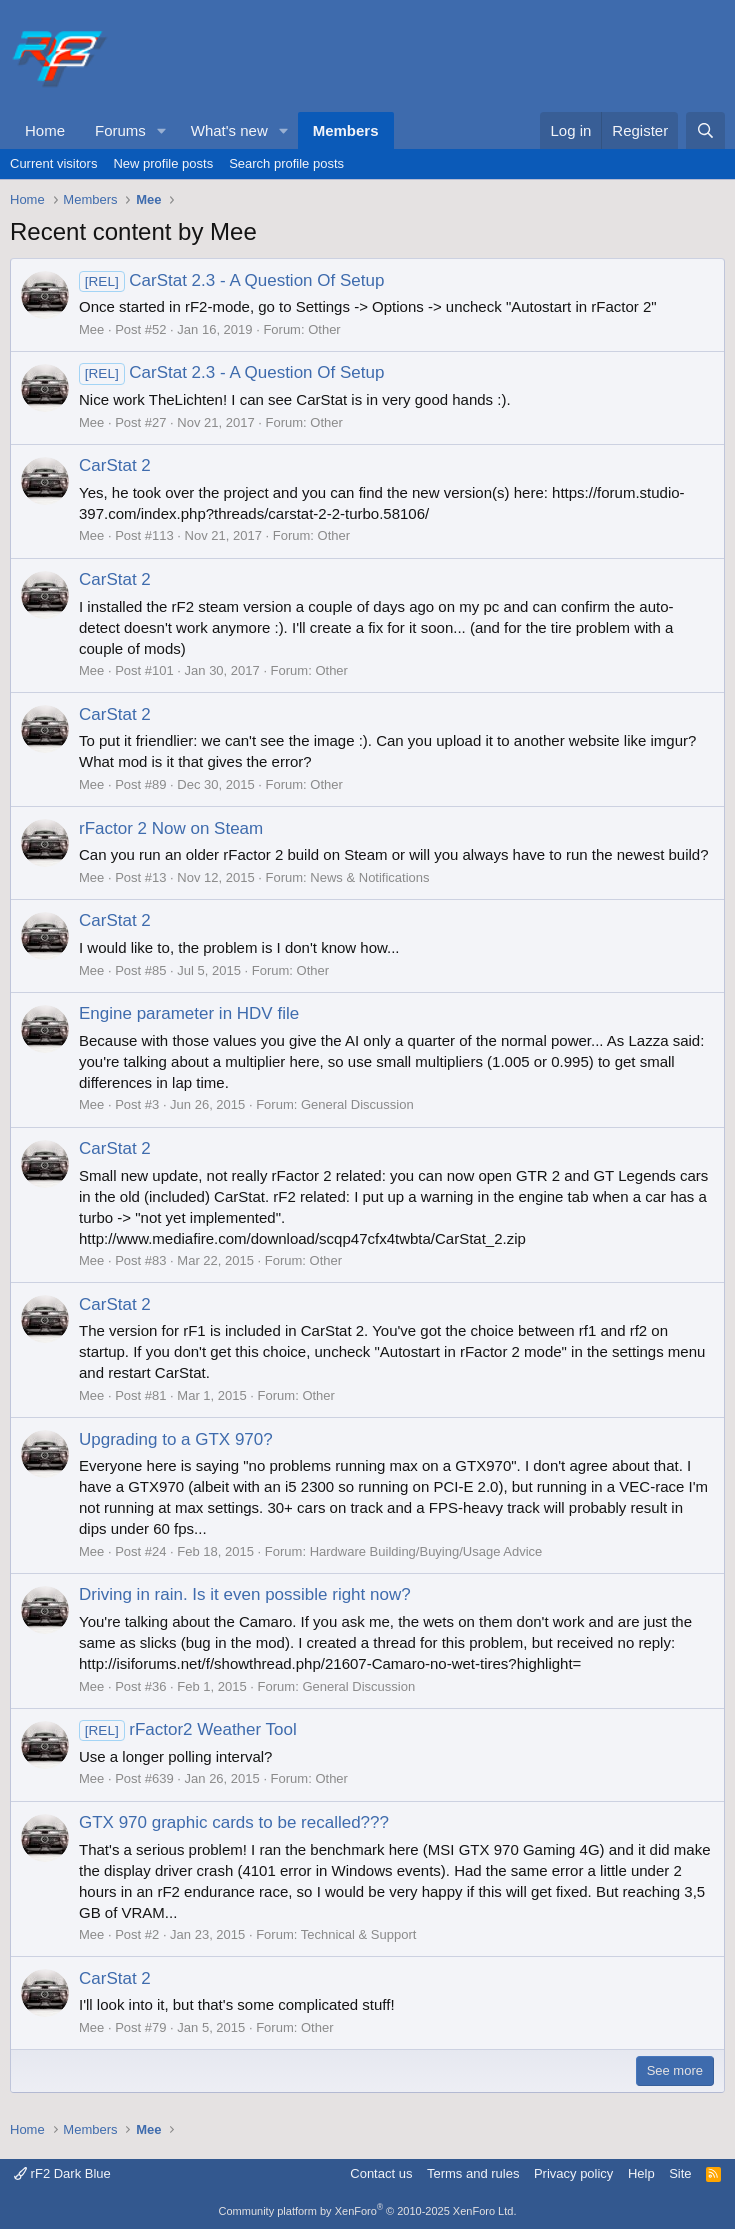 This screenshot has height=2229, width=735. Describe the element at coordinates (368, 2211) in the screenshot. I see `Community platform by XenForo` at that location.